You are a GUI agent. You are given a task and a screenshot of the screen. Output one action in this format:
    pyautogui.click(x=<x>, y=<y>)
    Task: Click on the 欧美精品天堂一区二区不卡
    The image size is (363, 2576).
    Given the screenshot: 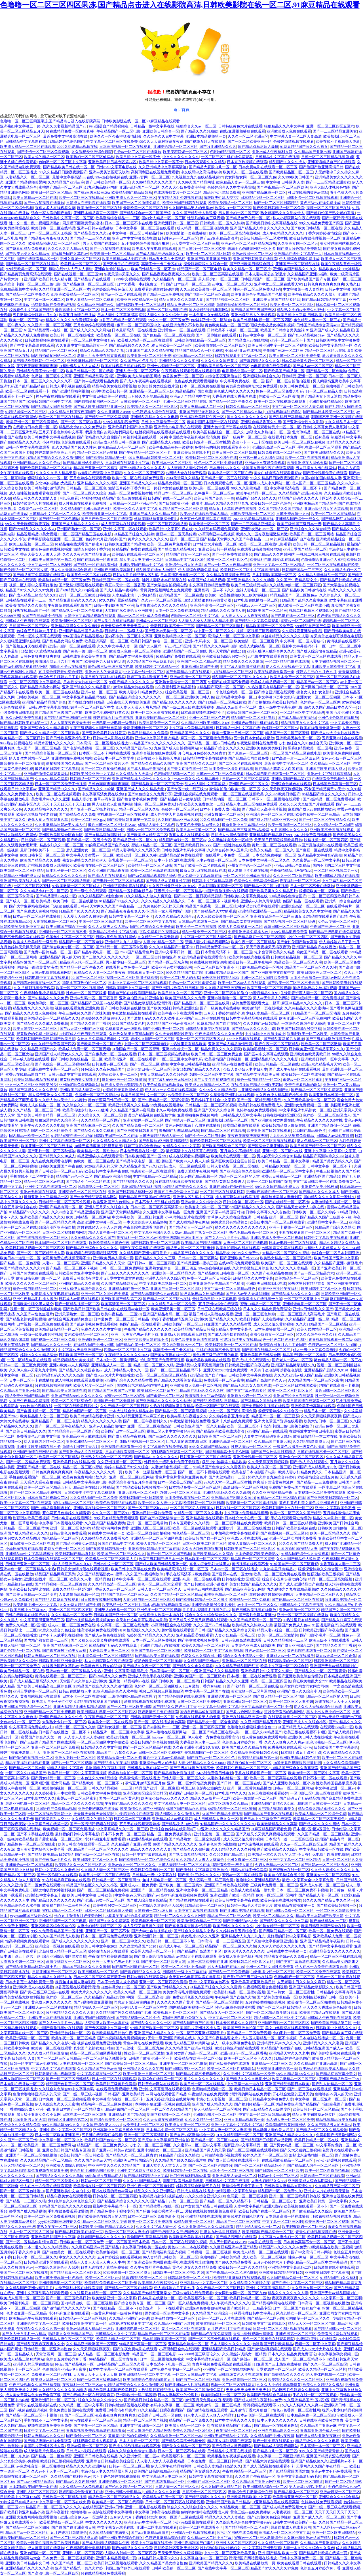 What is the action you would take?
    pyautogui.click(x=119, y=1757)
    